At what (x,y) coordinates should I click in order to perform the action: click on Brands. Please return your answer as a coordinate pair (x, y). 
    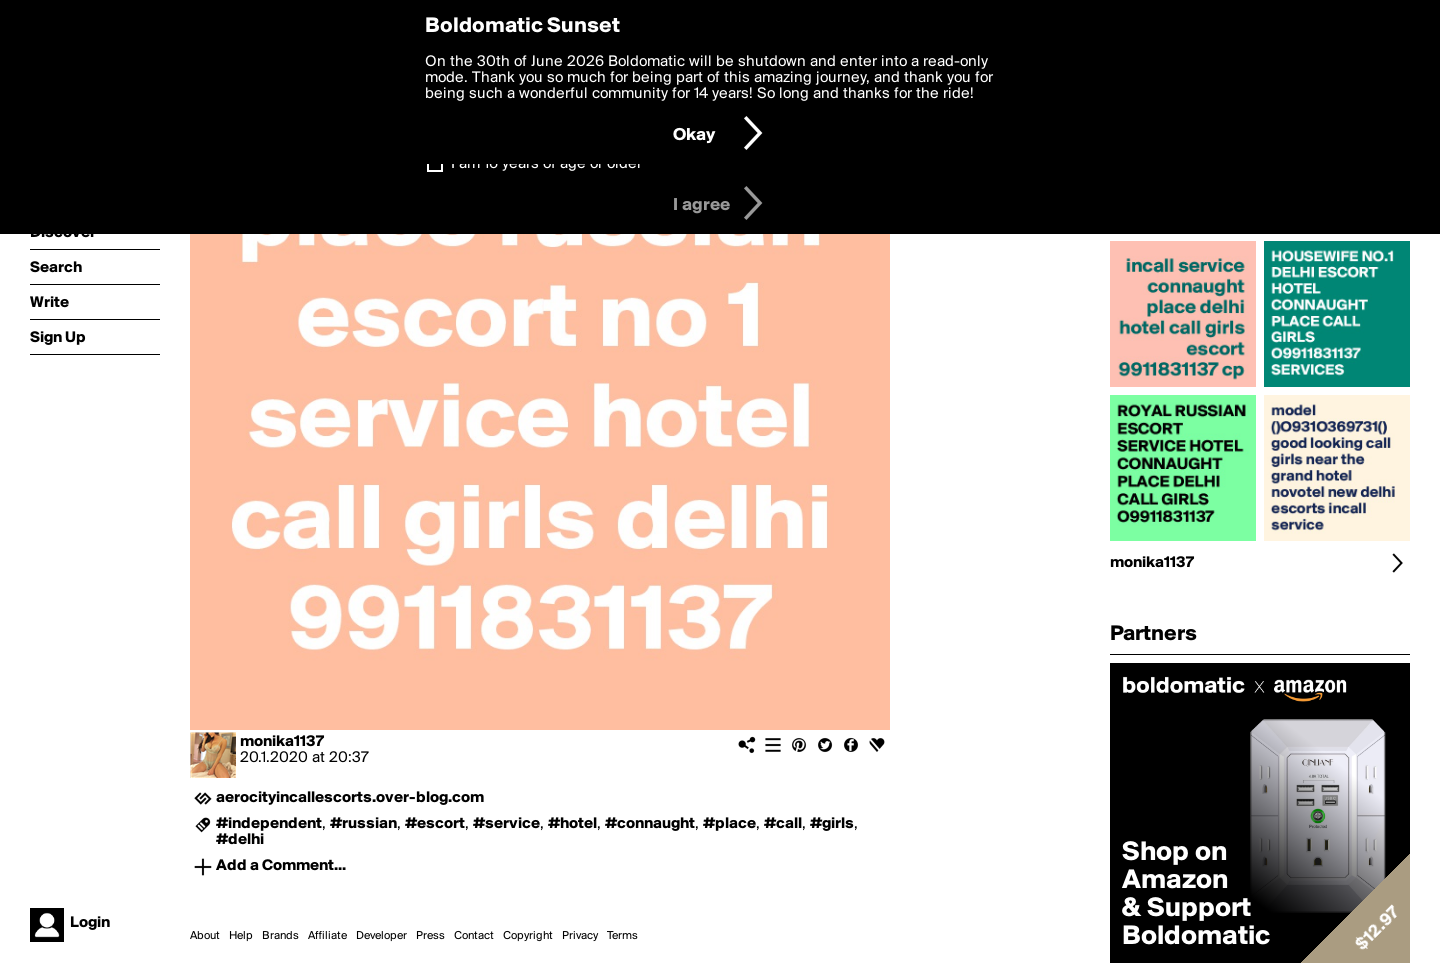
    Looking at the image, I should click on (280, 936).